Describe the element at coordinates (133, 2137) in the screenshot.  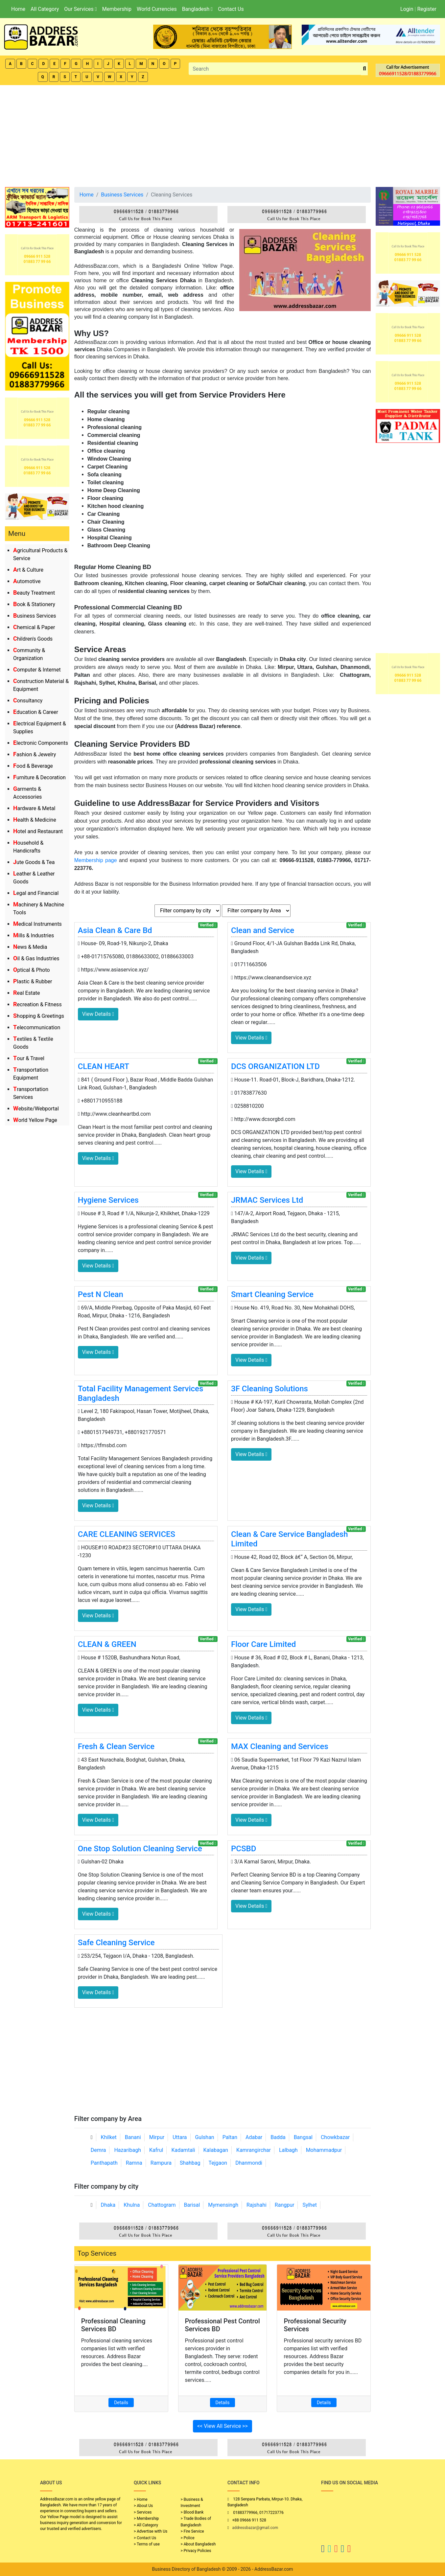
I see `Banani` at that location.